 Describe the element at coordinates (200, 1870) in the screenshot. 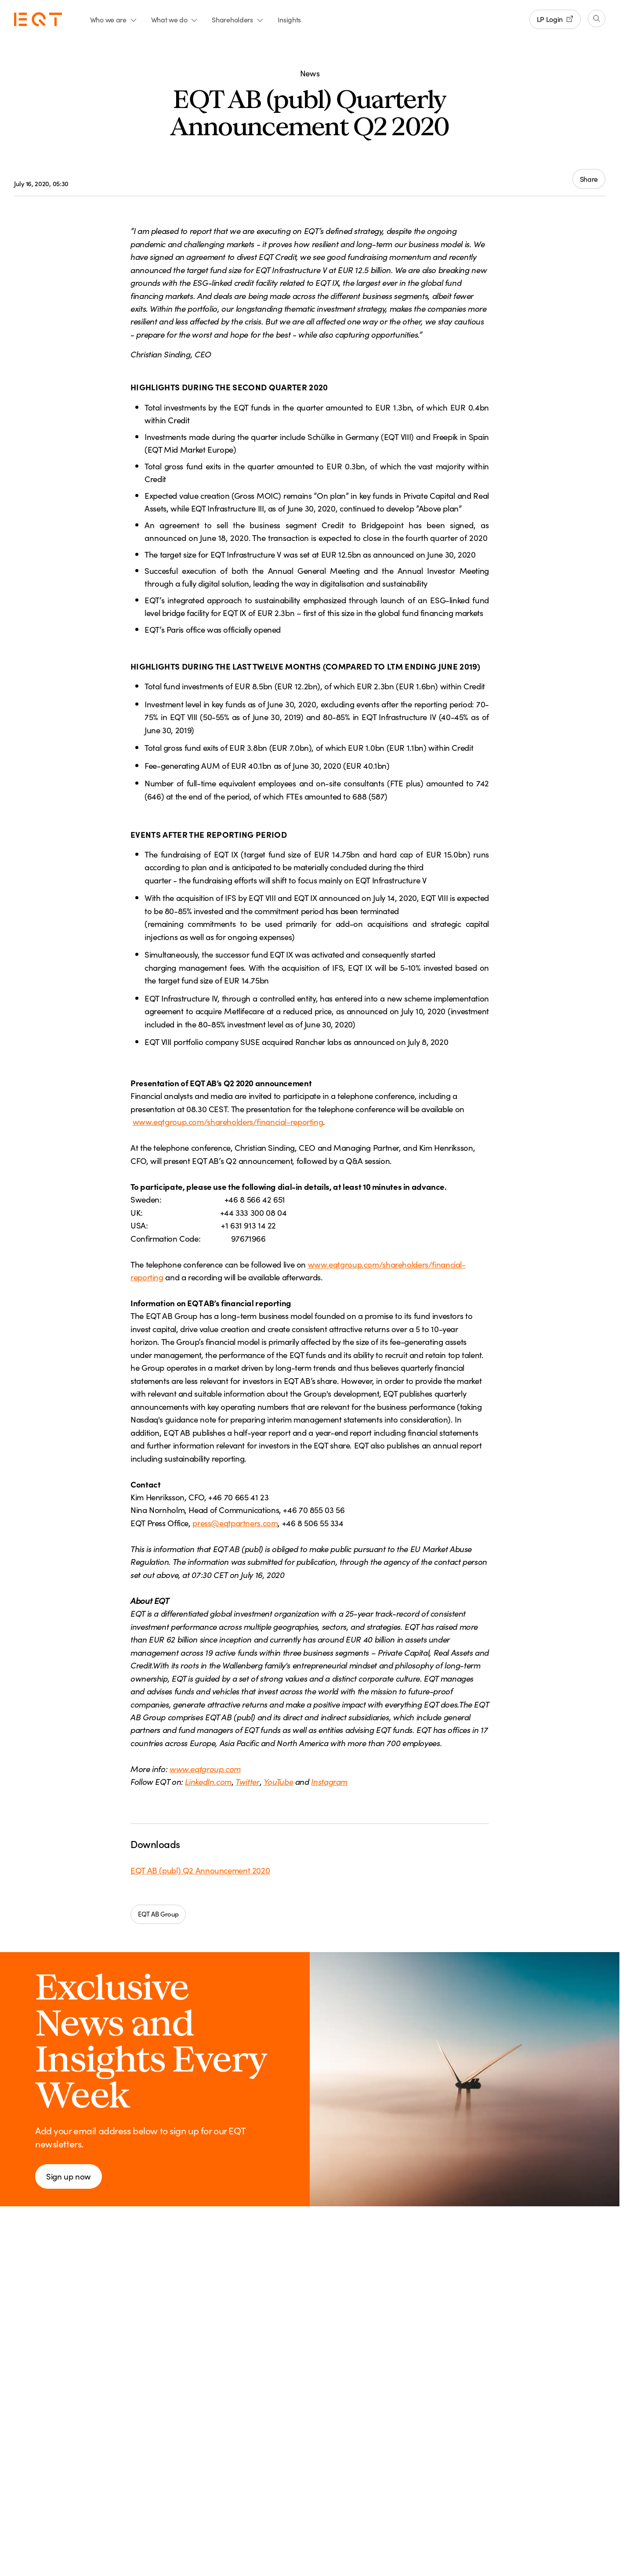

I see `EQT AB (publ) Q2 Announcement 2020` at that location.